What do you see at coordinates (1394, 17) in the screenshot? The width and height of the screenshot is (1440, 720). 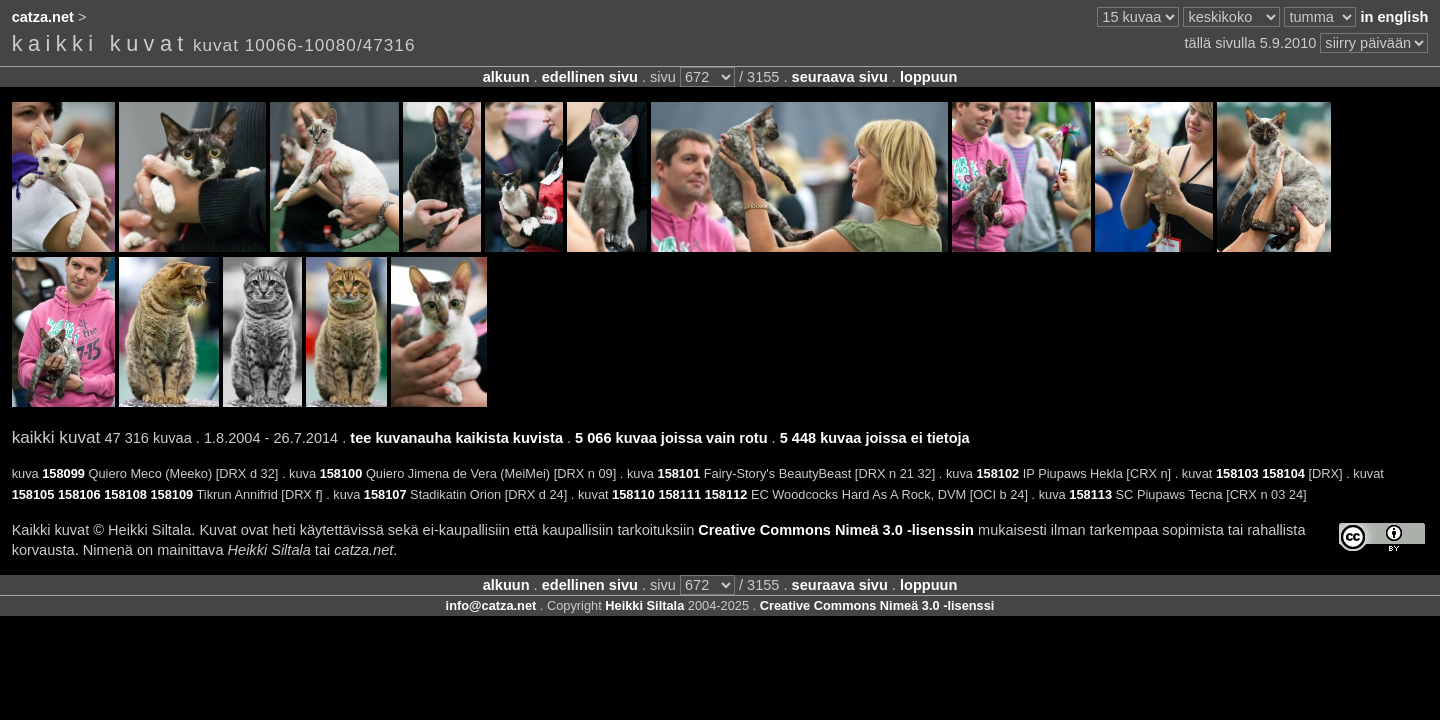 I see `in english` at bounding box center [1394, 17].